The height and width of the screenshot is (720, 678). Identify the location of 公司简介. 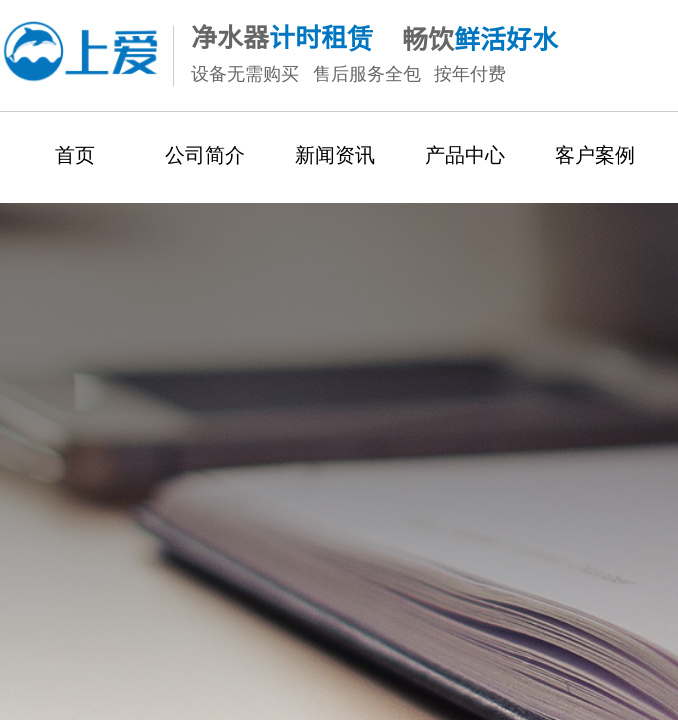
(205, 155).